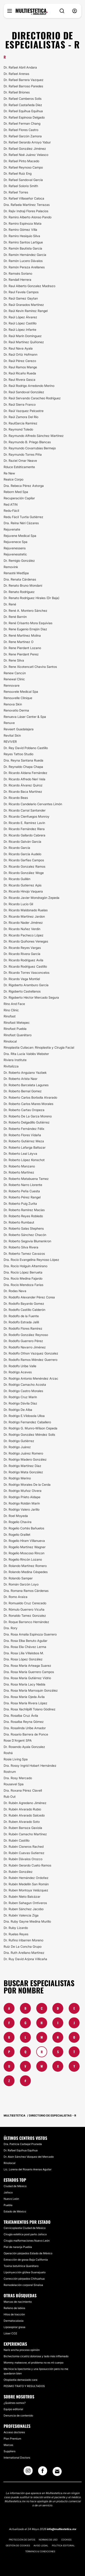  Describe the element at coordinates (33, 2362) in the screenshot. I see `Mommy makeover, el problema no es mi cuerpo` at that location.